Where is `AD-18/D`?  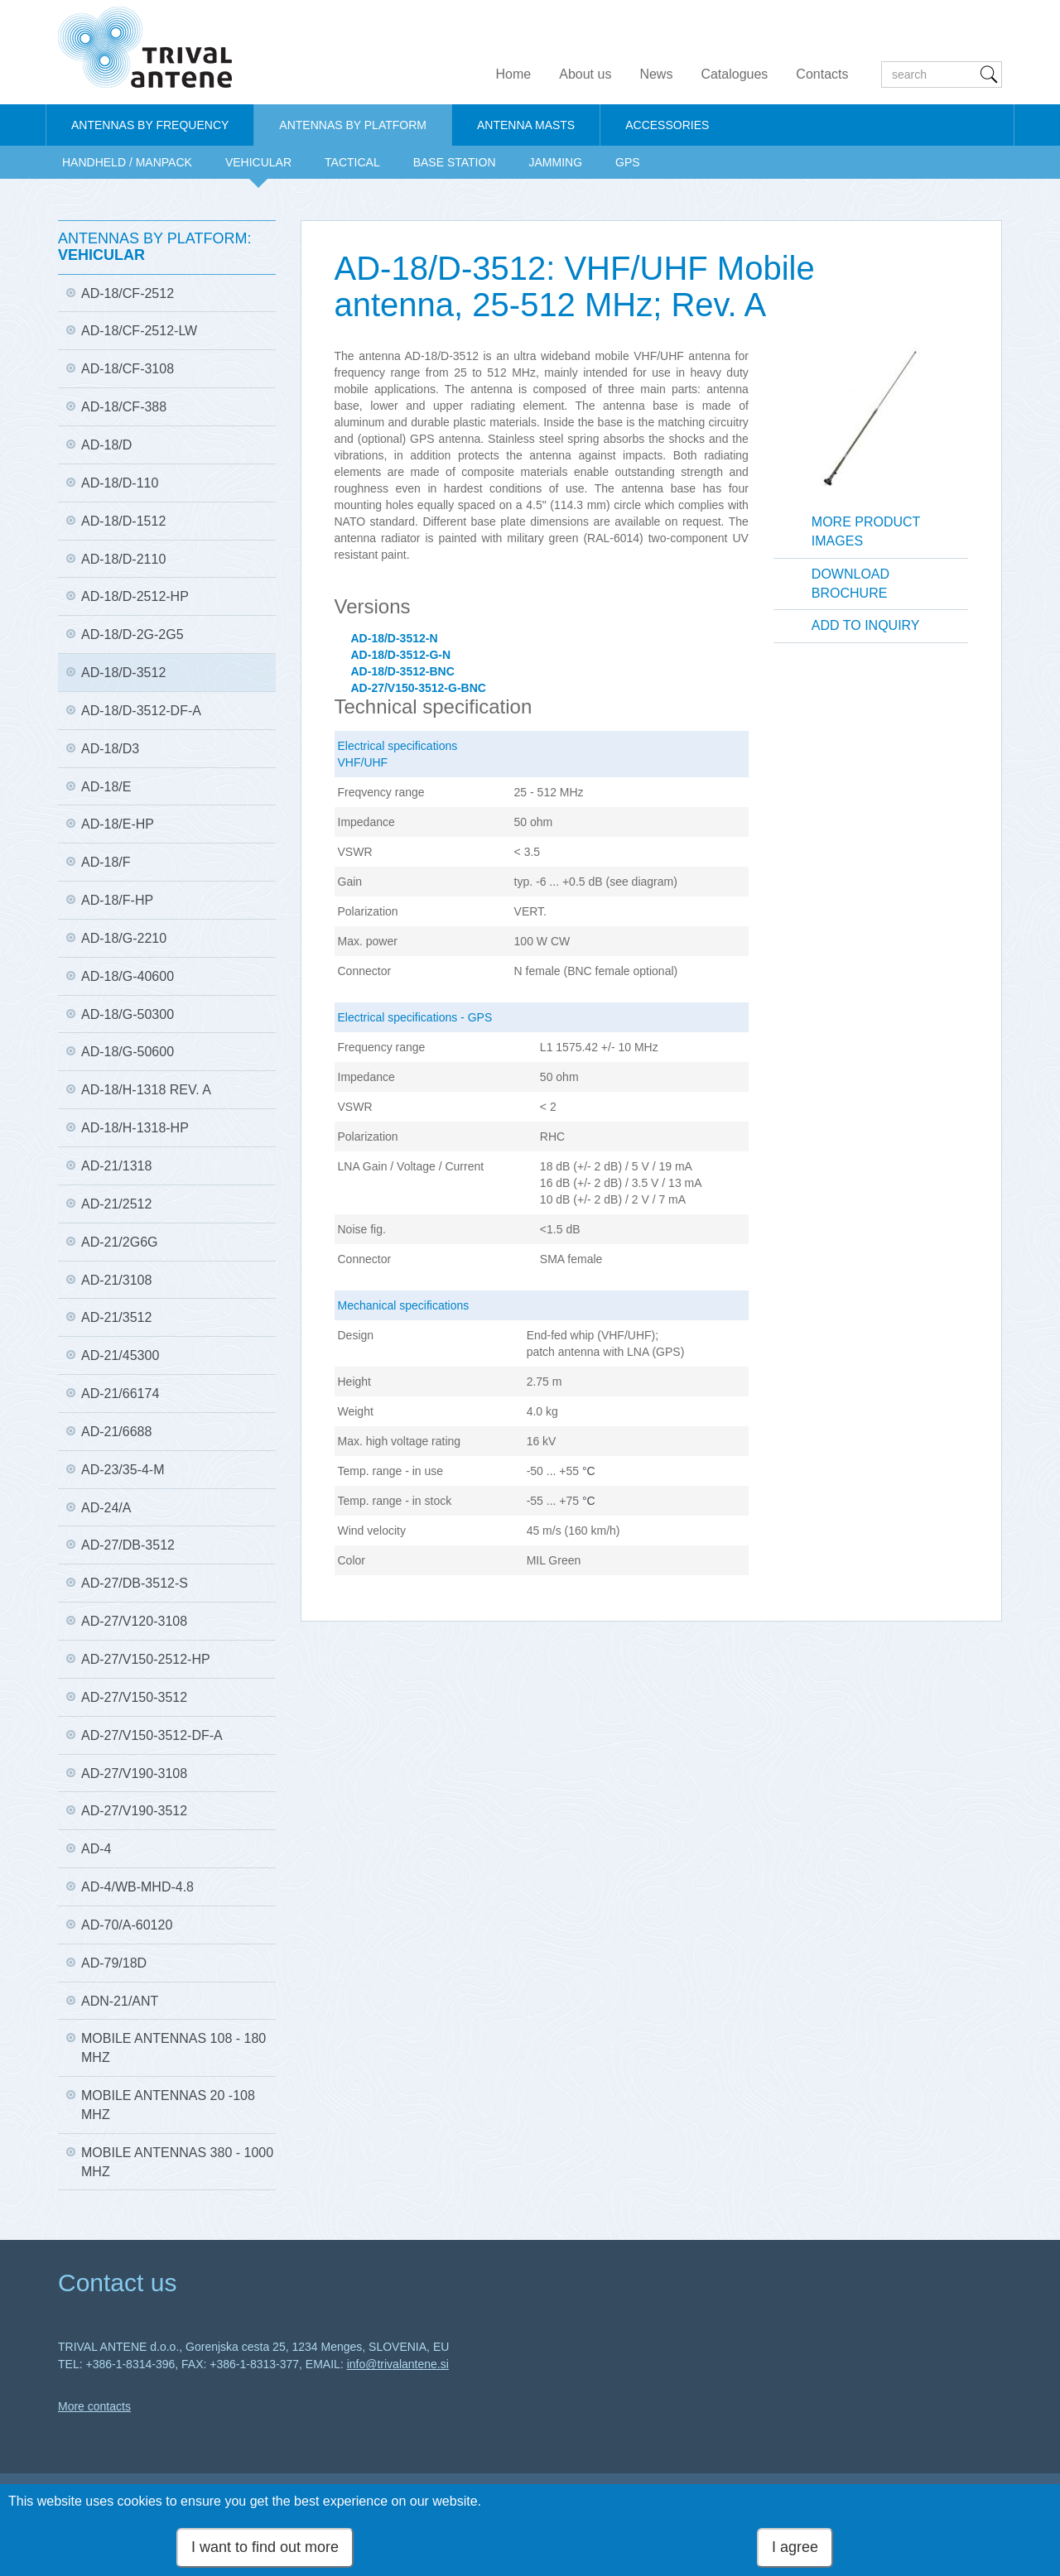
AD-18/D is located at coordinates (106, 445).